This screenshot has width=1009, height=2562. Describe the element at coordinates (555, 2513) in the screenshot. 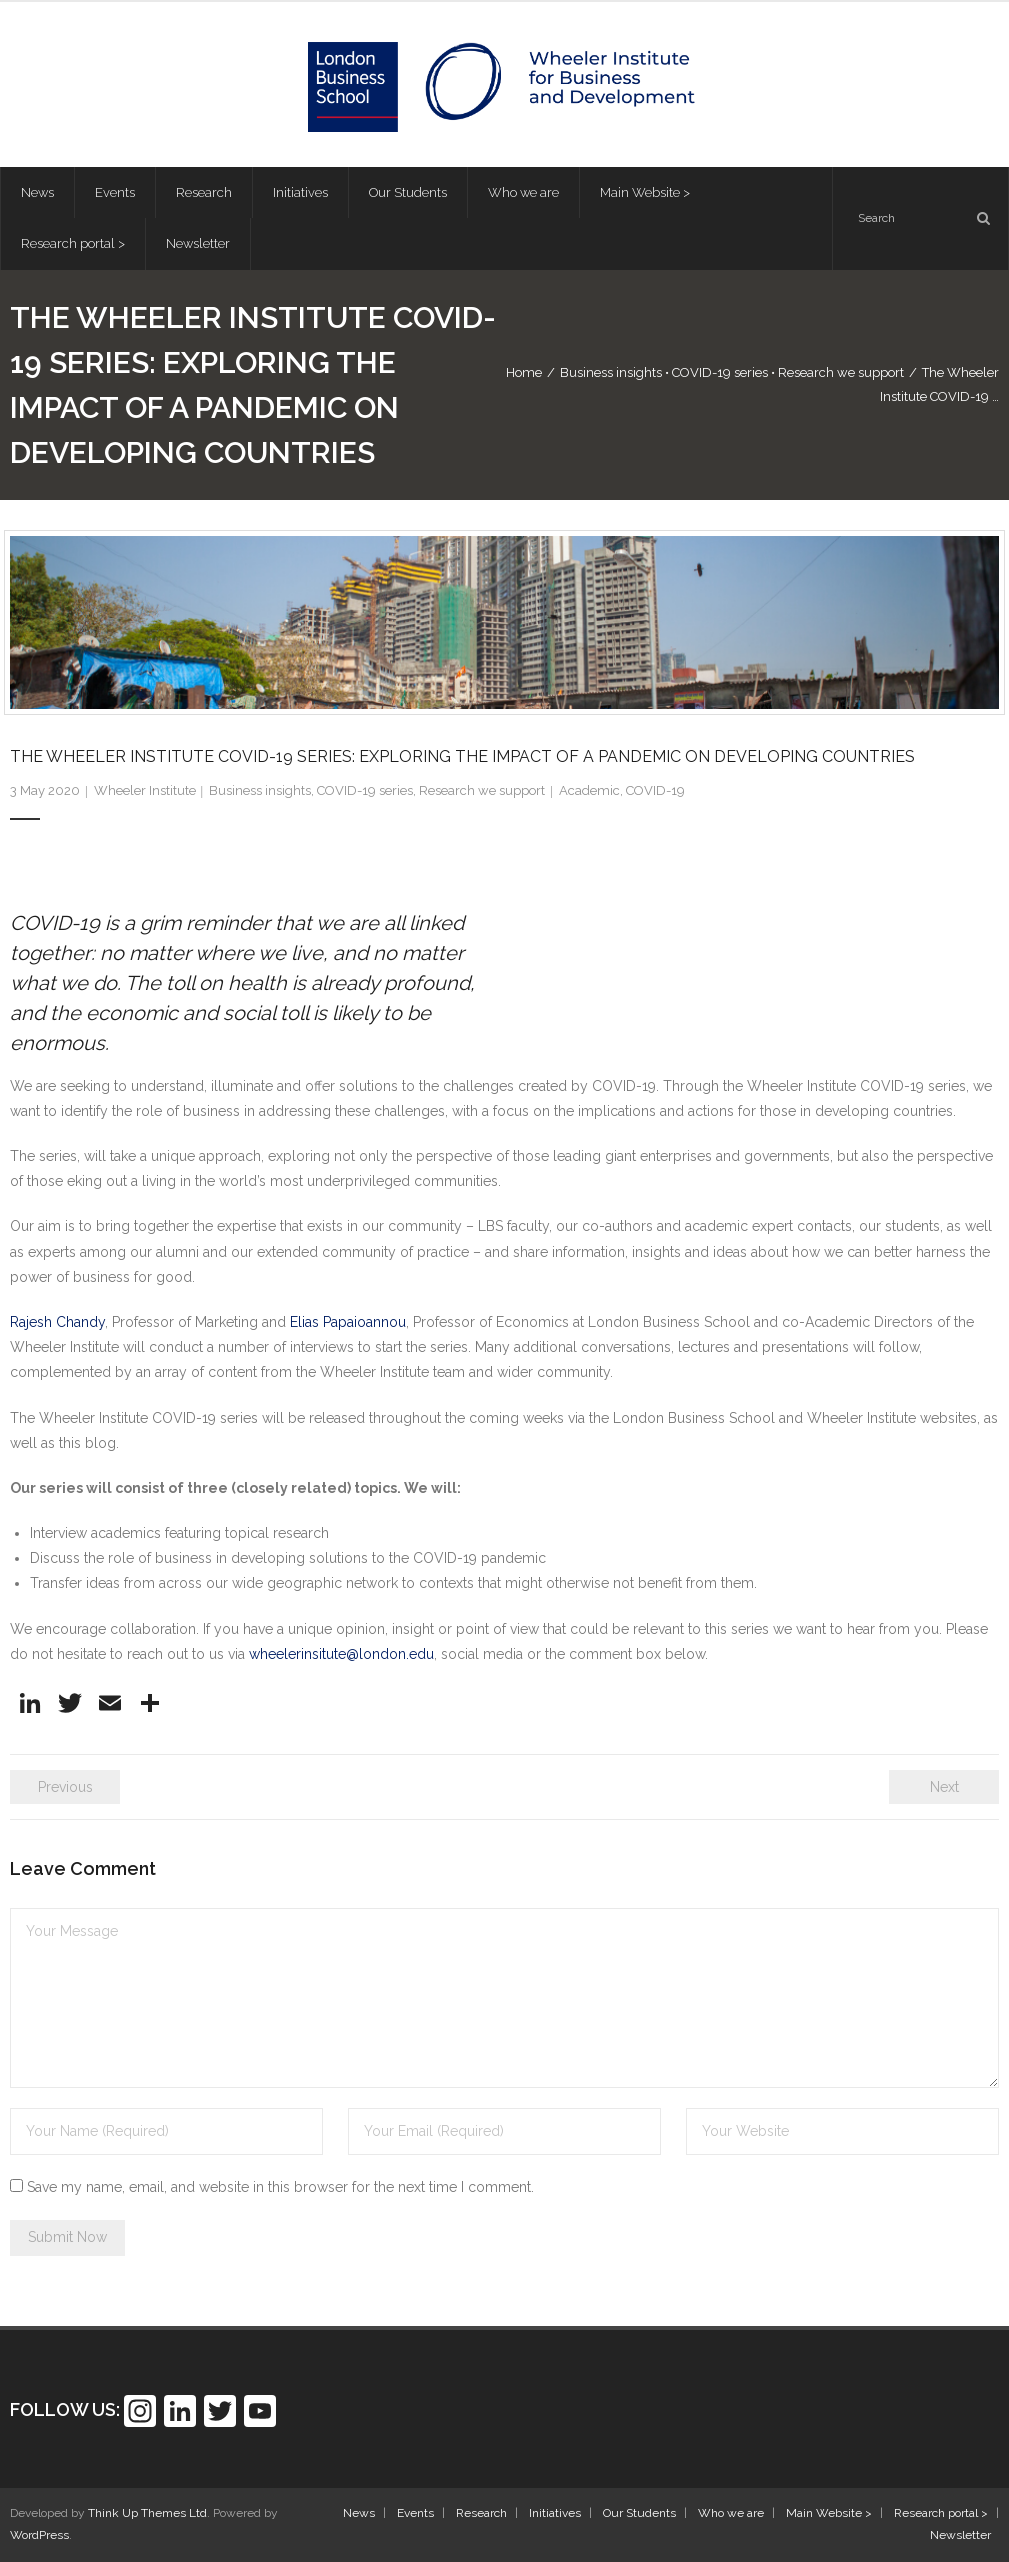

I see `Initiatives` at that location.